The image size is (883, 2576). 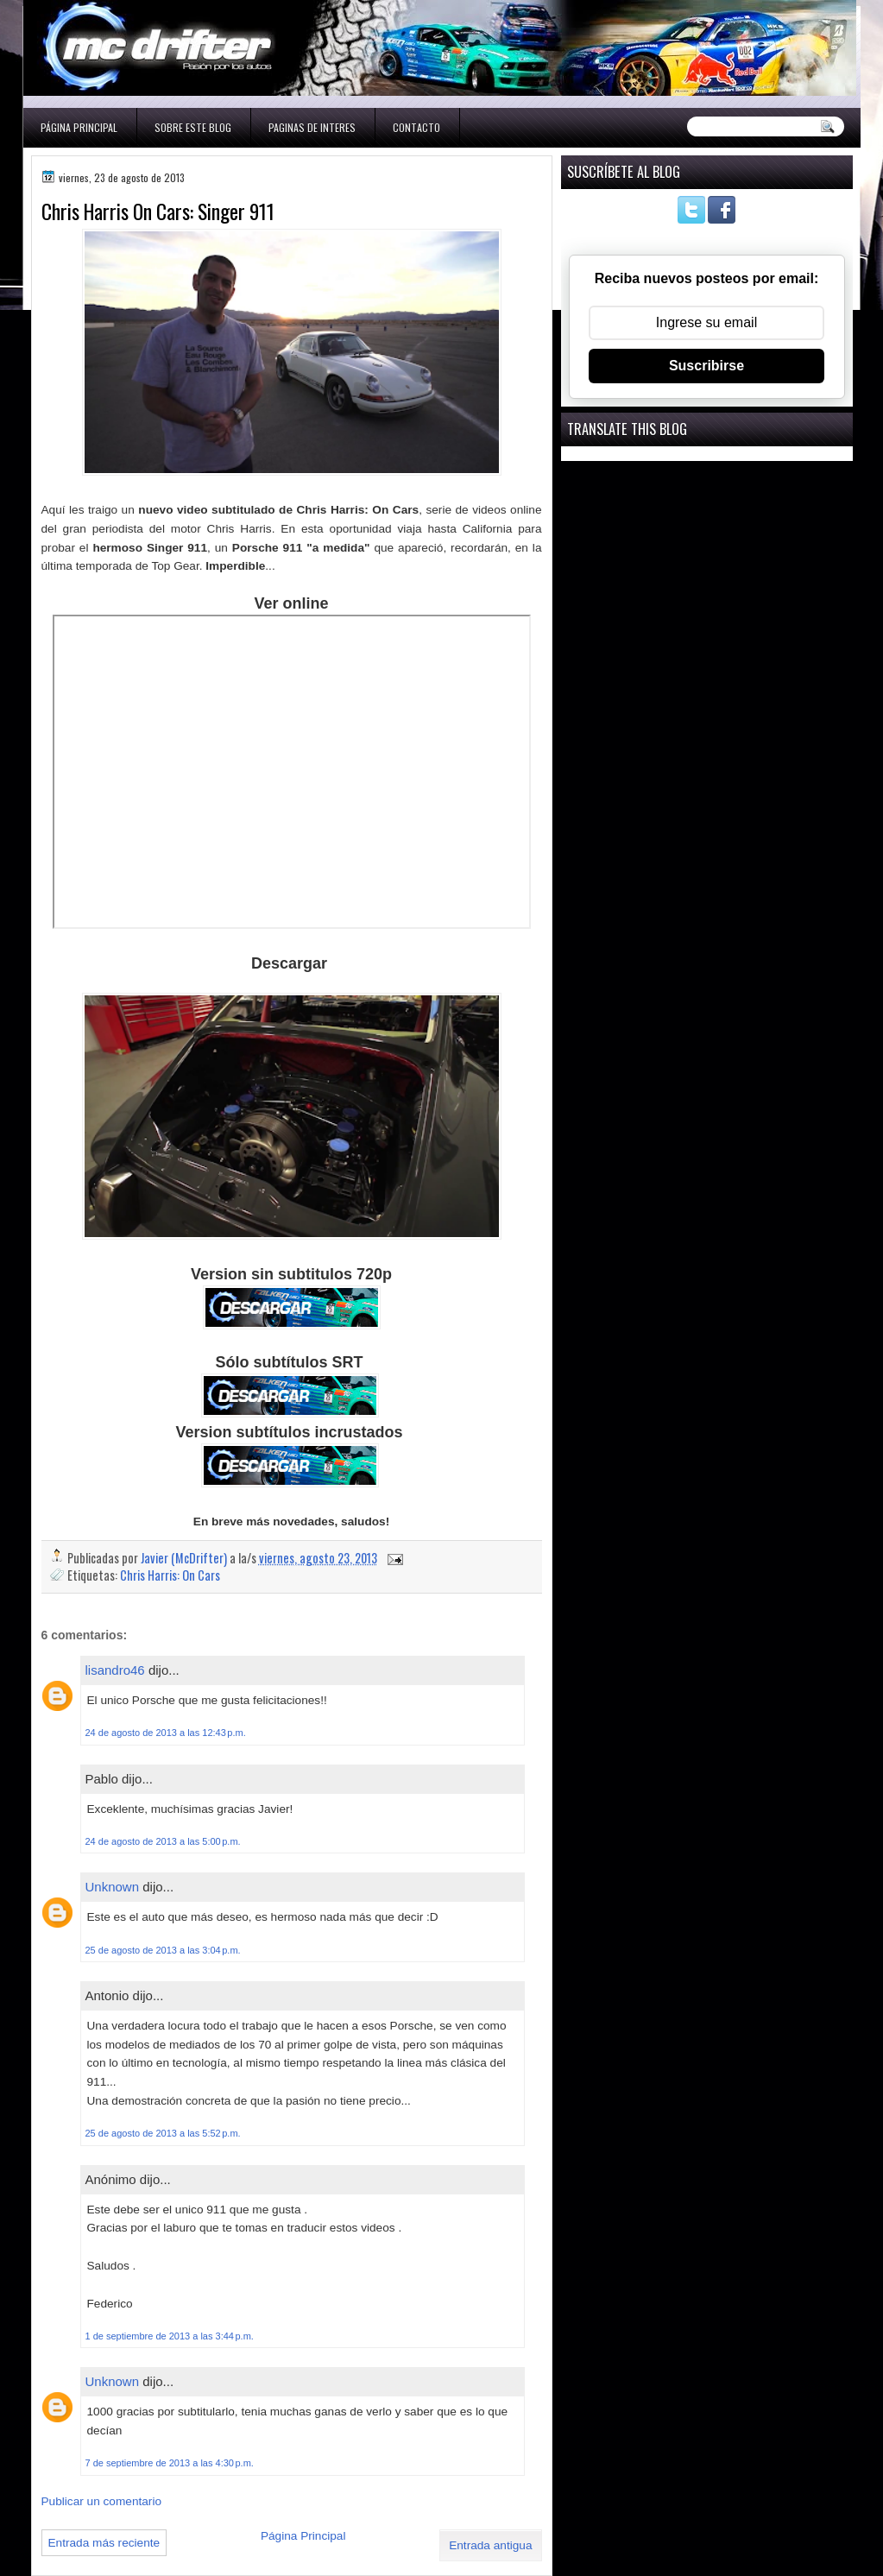 What do you see at coordinates (104, 2542) in the screenshot?
I see `Entrada más reciente` at bounding box center [104, 2542].